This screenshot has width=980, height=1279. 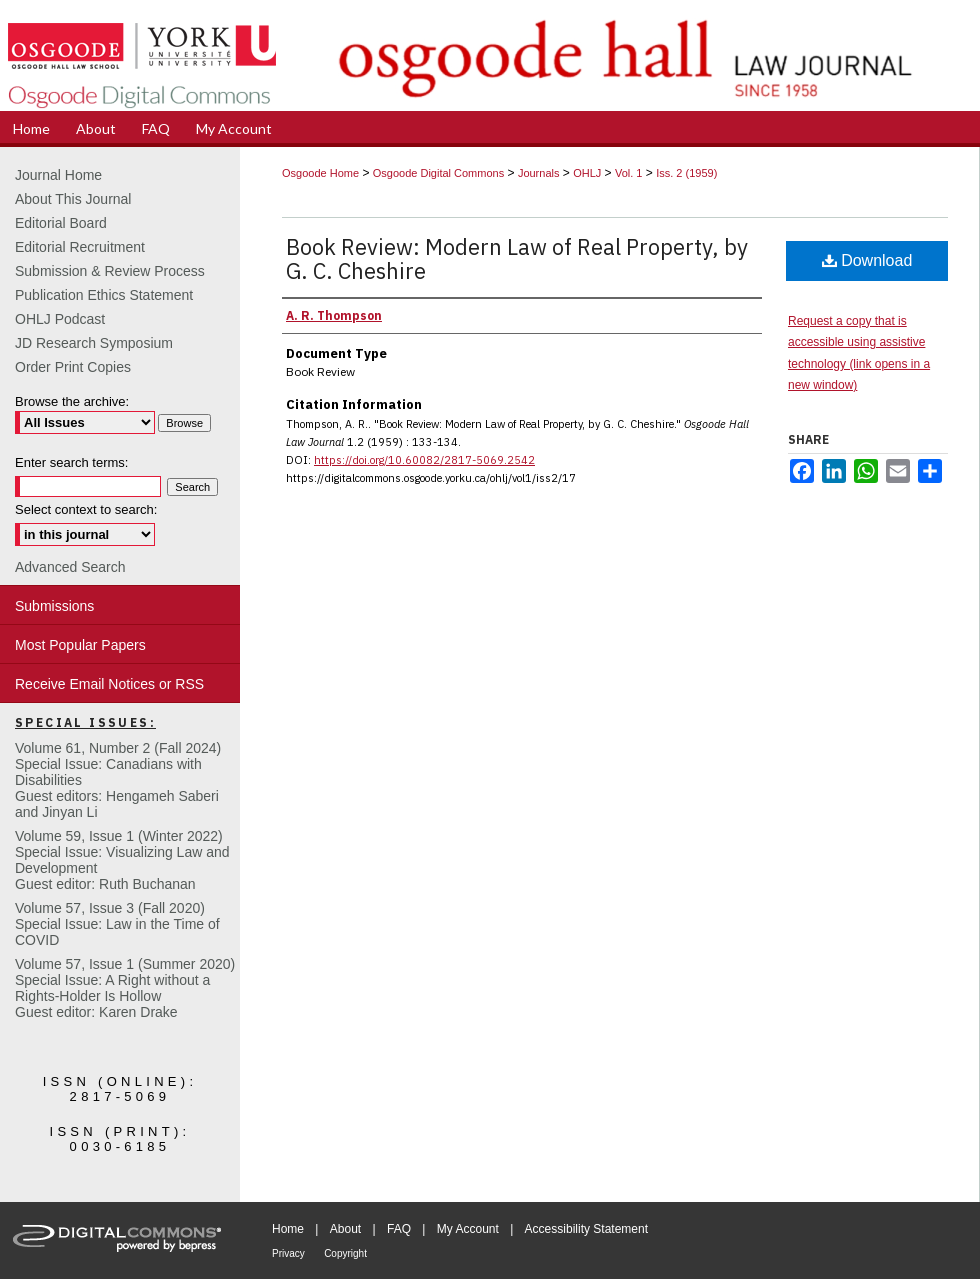 I want to click on Volume 59, Issue 1 (Winter 2022)Special Issue: Visualizing Law and DevelopmentGuest editor: Ruth Buchanan, so click(x=122, y=860).